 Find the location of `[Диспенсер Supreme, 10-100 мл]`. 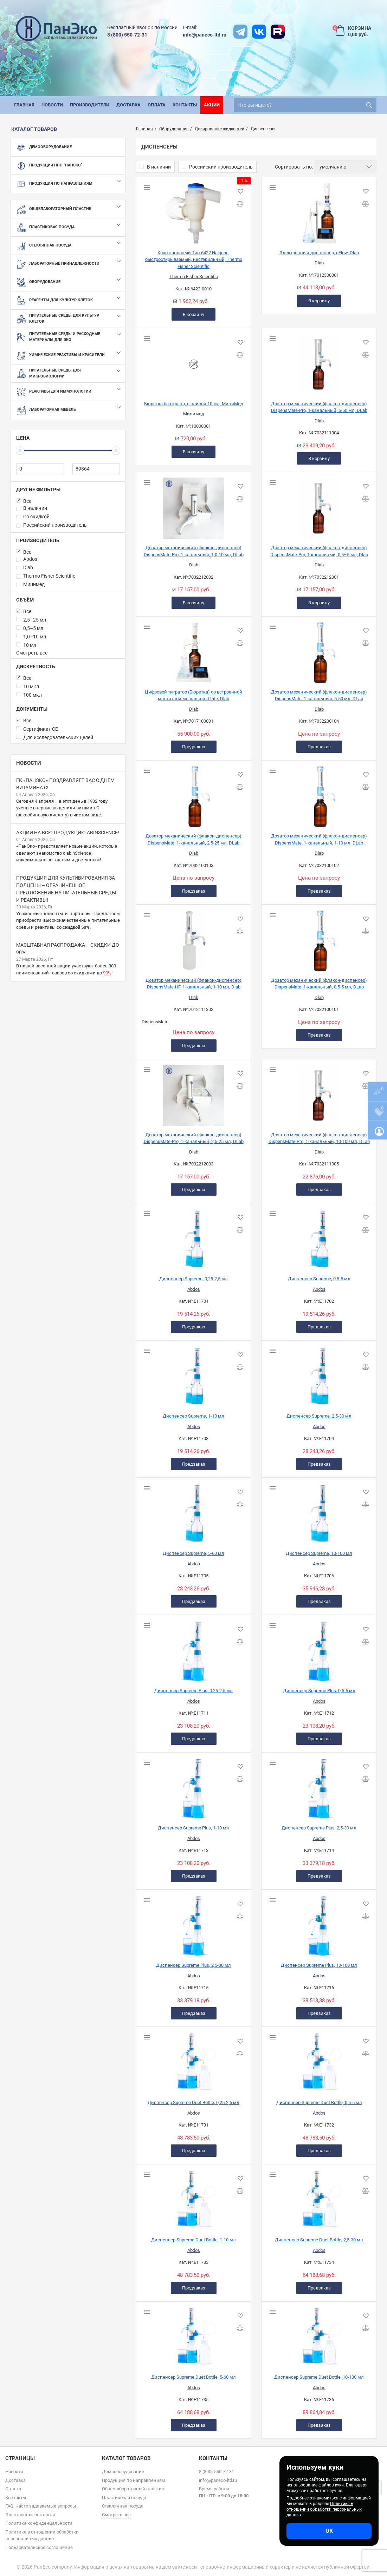

[Диспенсер Supreme, 10-100 мл] is located at coordinates (319, 1511).